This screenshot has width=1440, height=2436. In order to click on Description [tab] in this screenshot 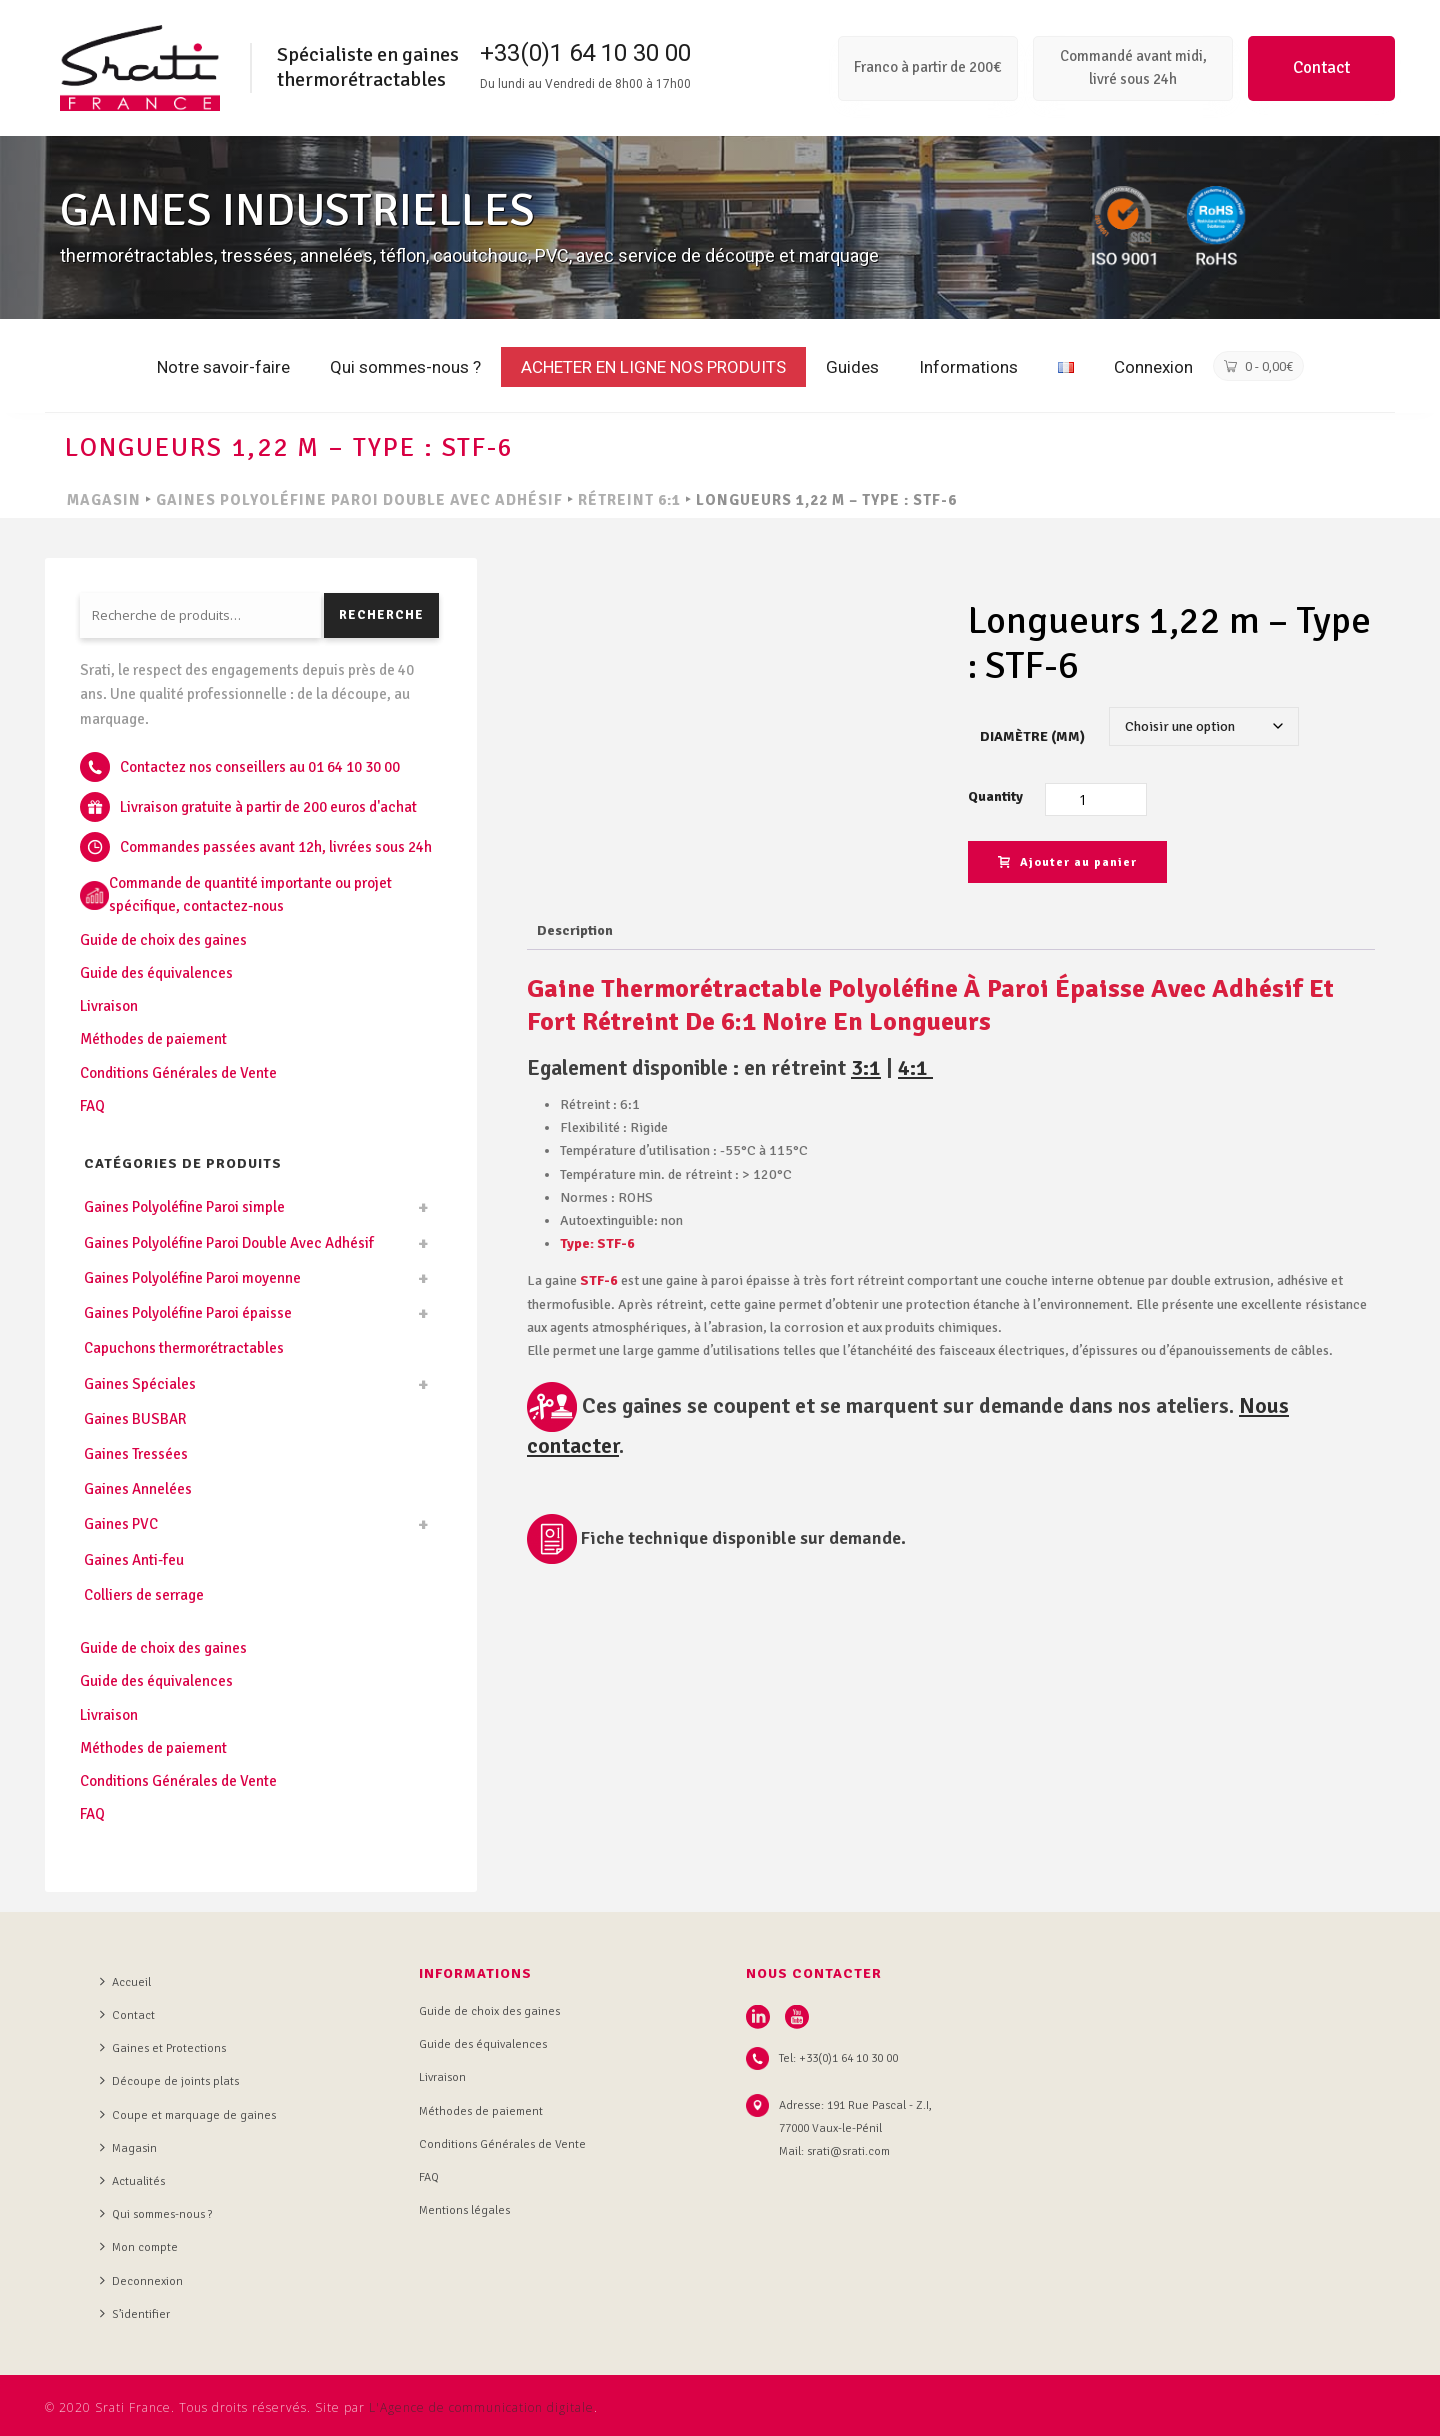, I will do `click(575, 930)`.